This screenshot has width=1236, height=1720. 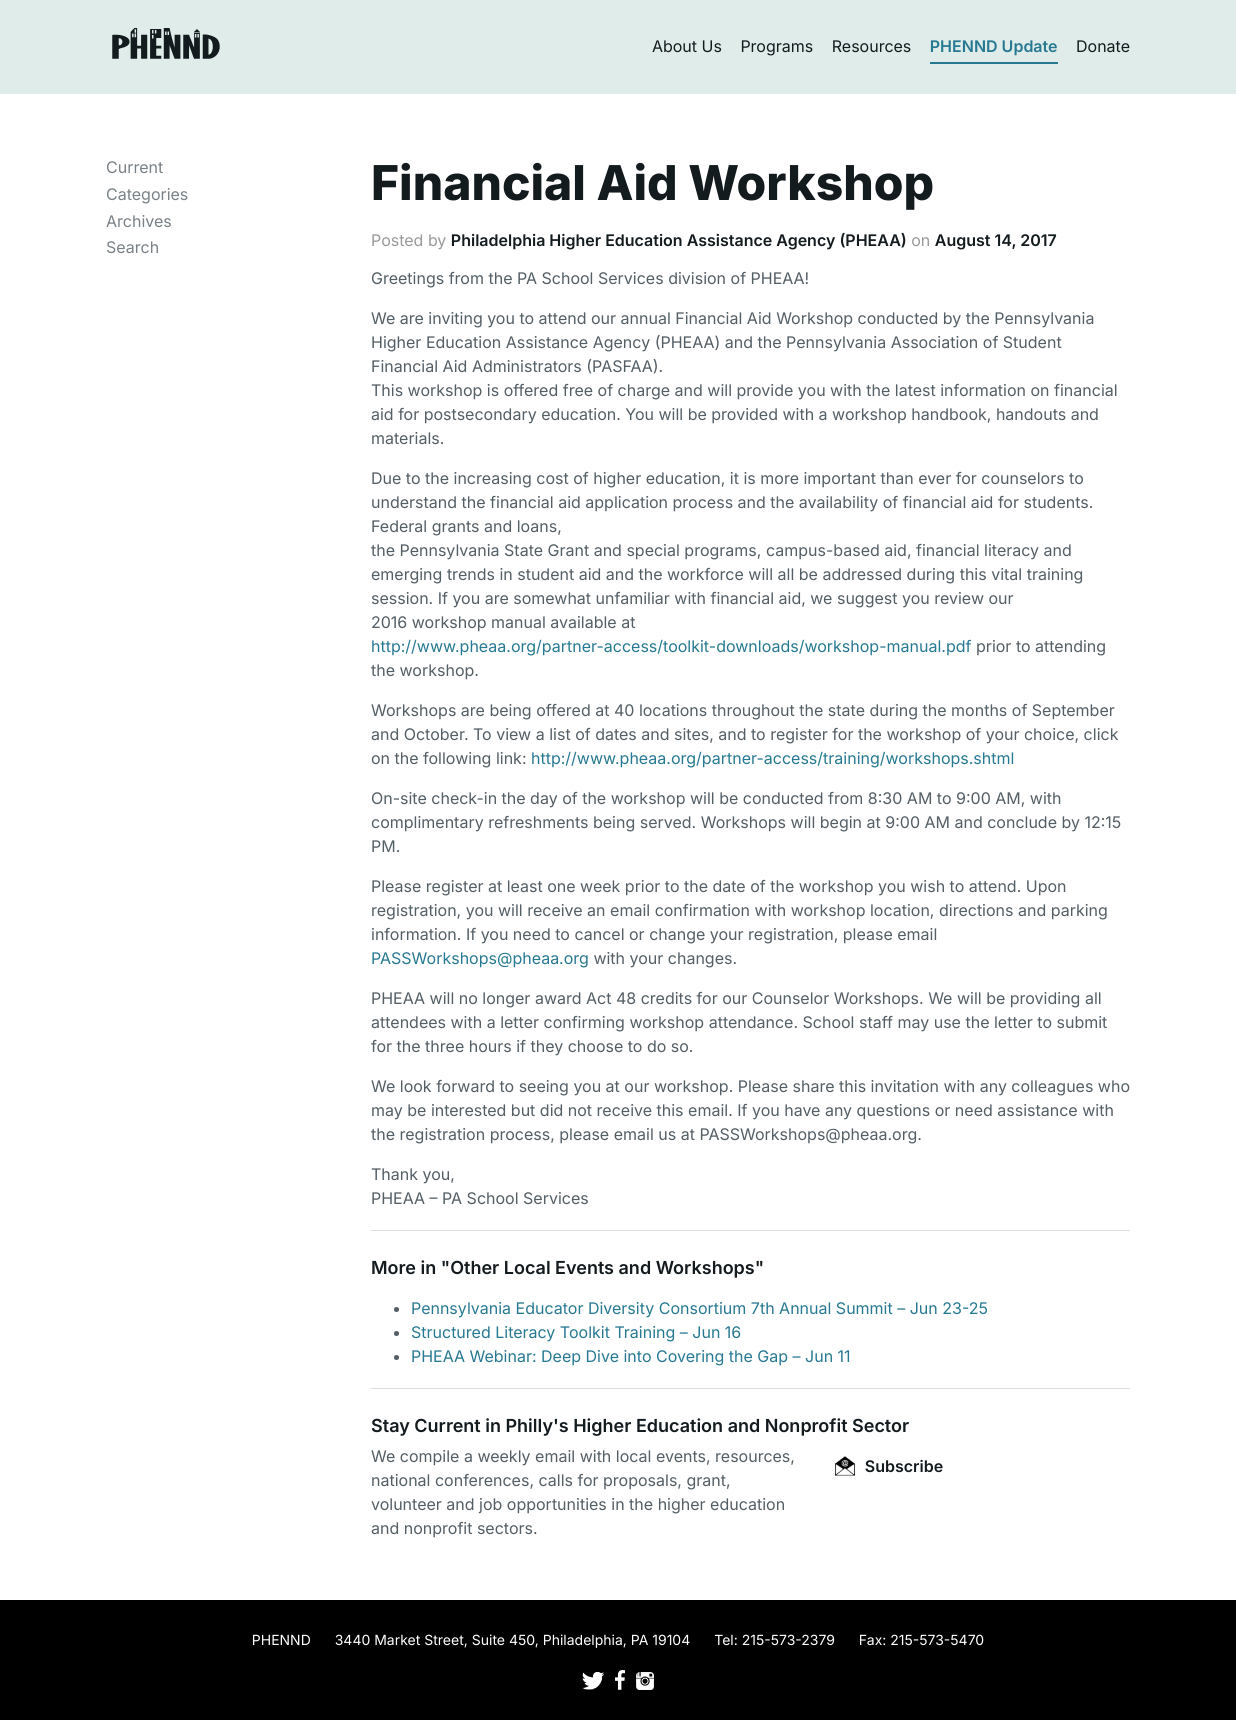 I want to click on PHEAA Webinar: Deep Dive into Covering the Gap – Jun 11, so click(x=631, y=1356).